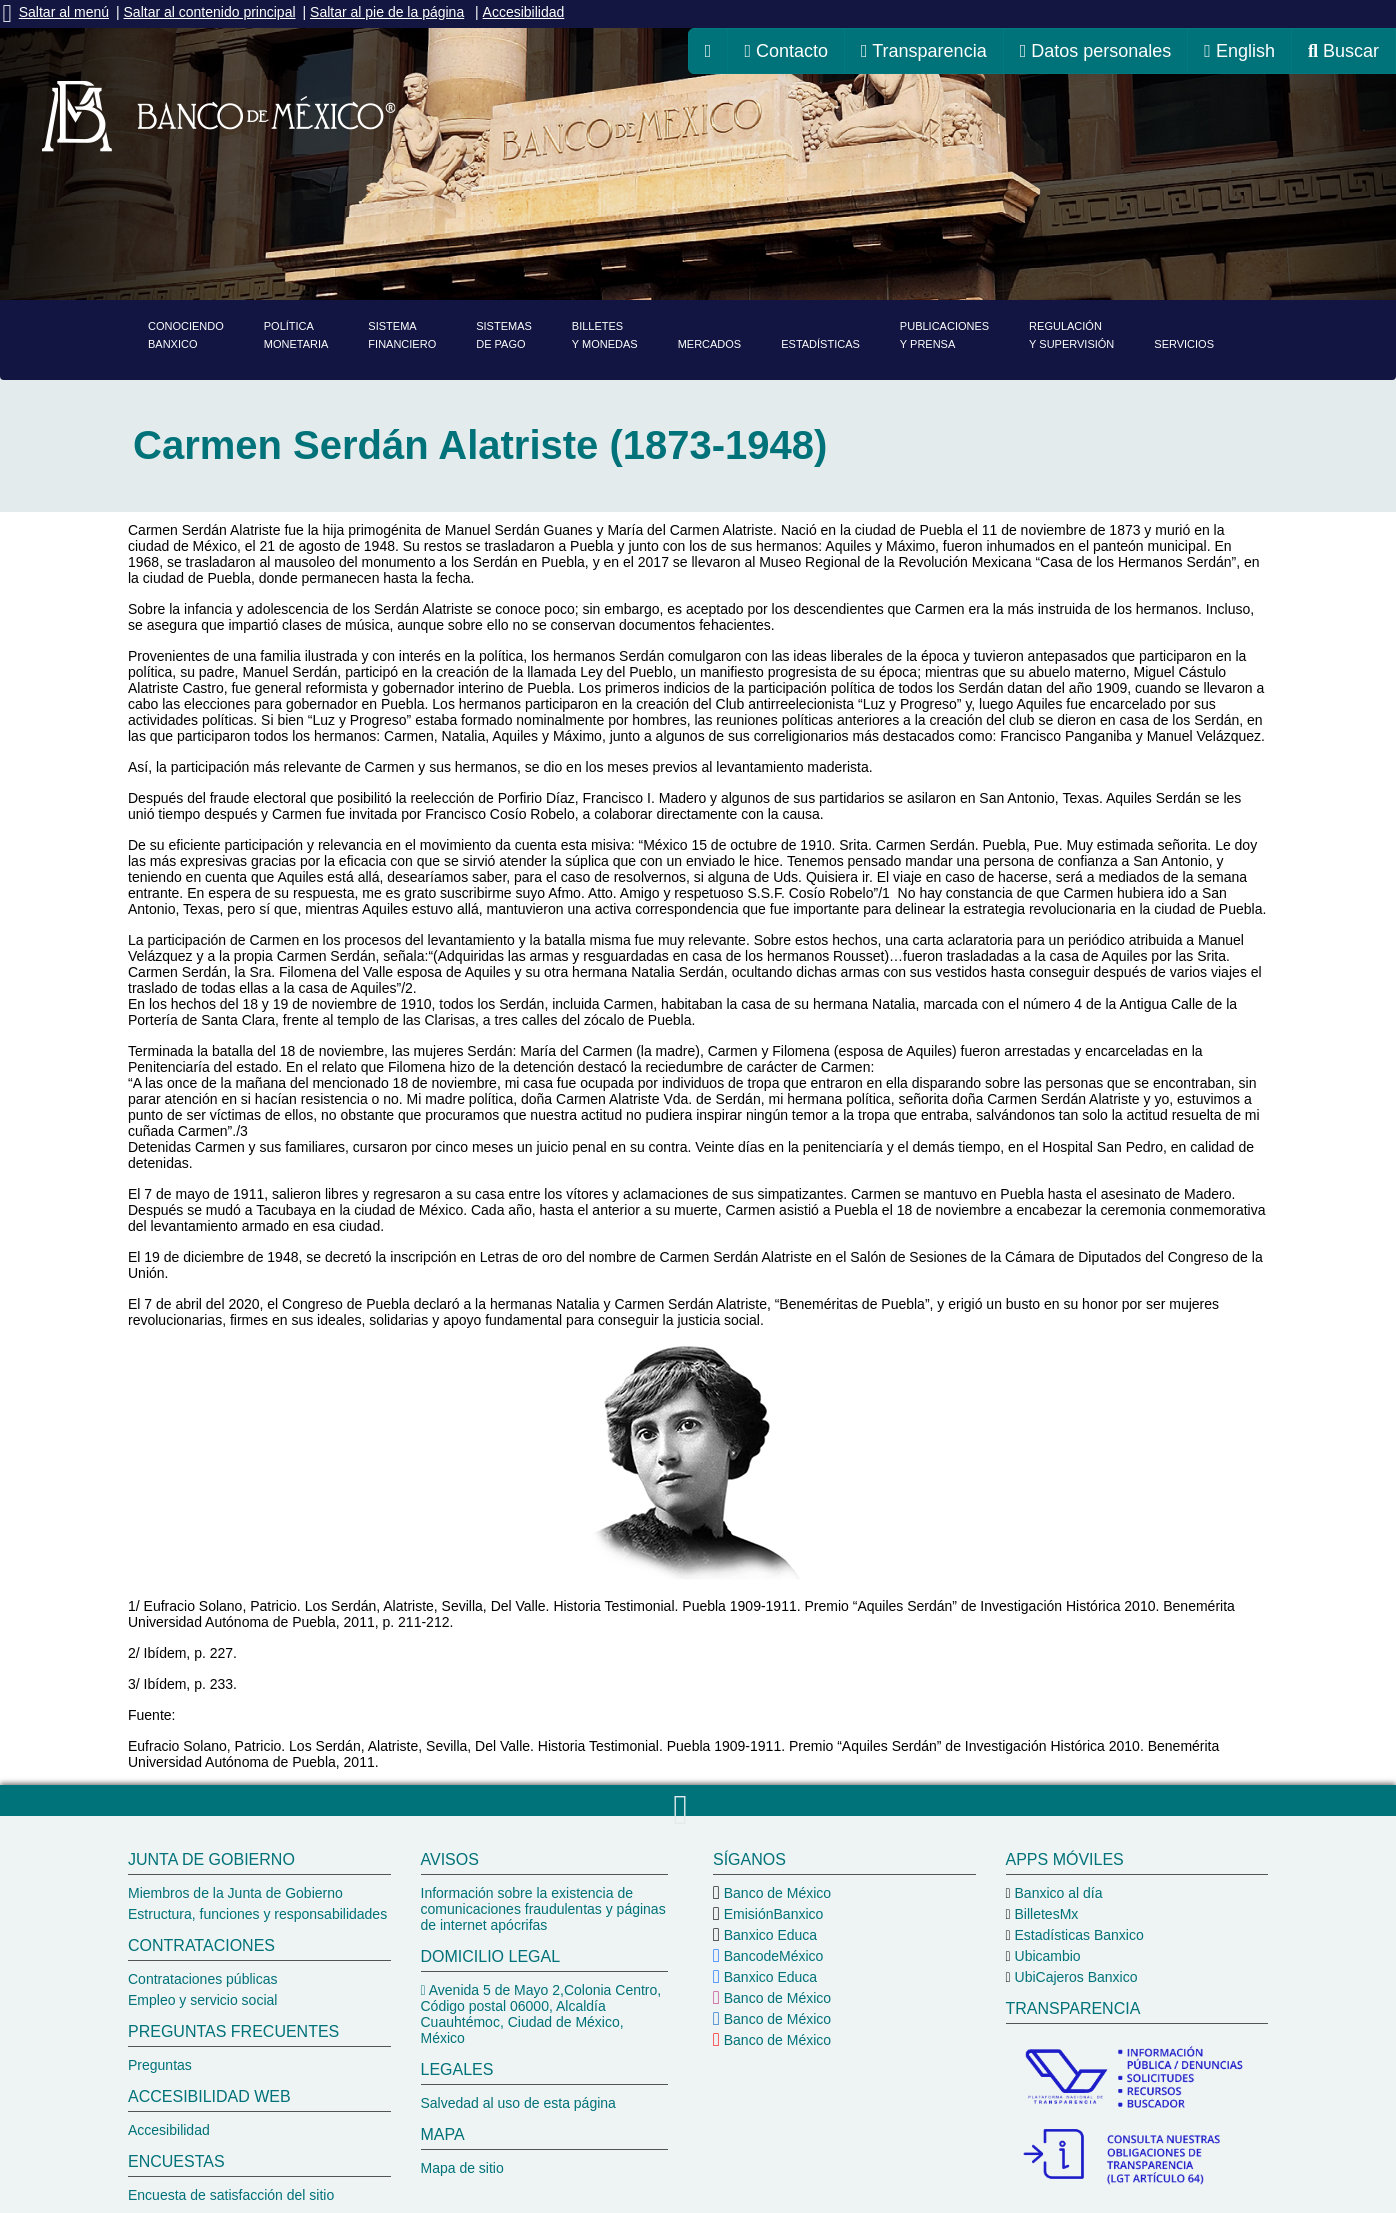  What do you see at coordinates (944, 335) in the screenshot?
I see `Publicacionesy prensa` at bounding box center [944, 335].